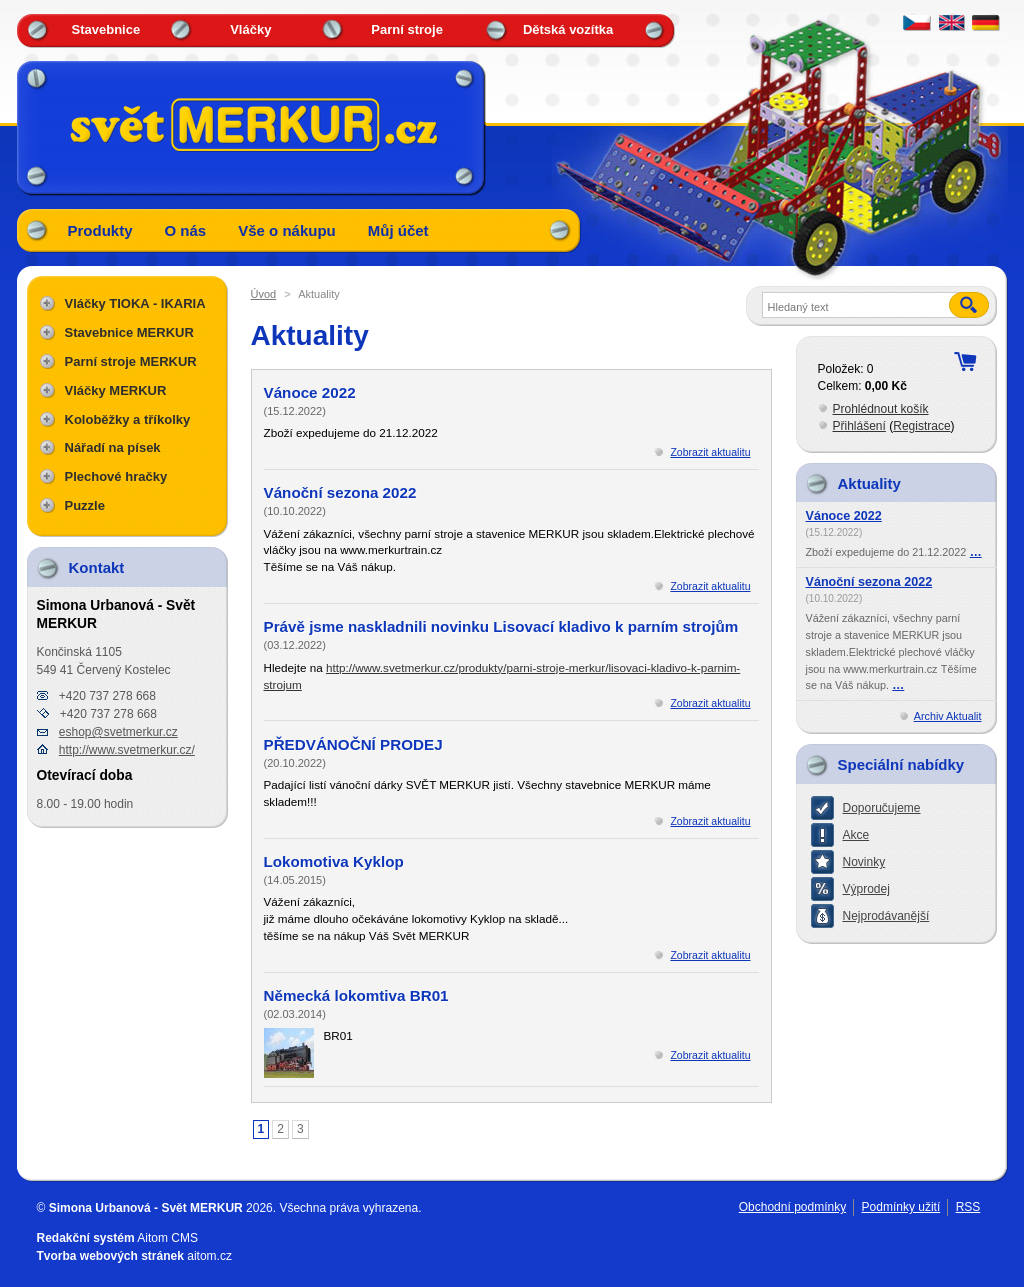 The image size is (1024, 1287). I want to click on Přihlášení, so click(859, 426).